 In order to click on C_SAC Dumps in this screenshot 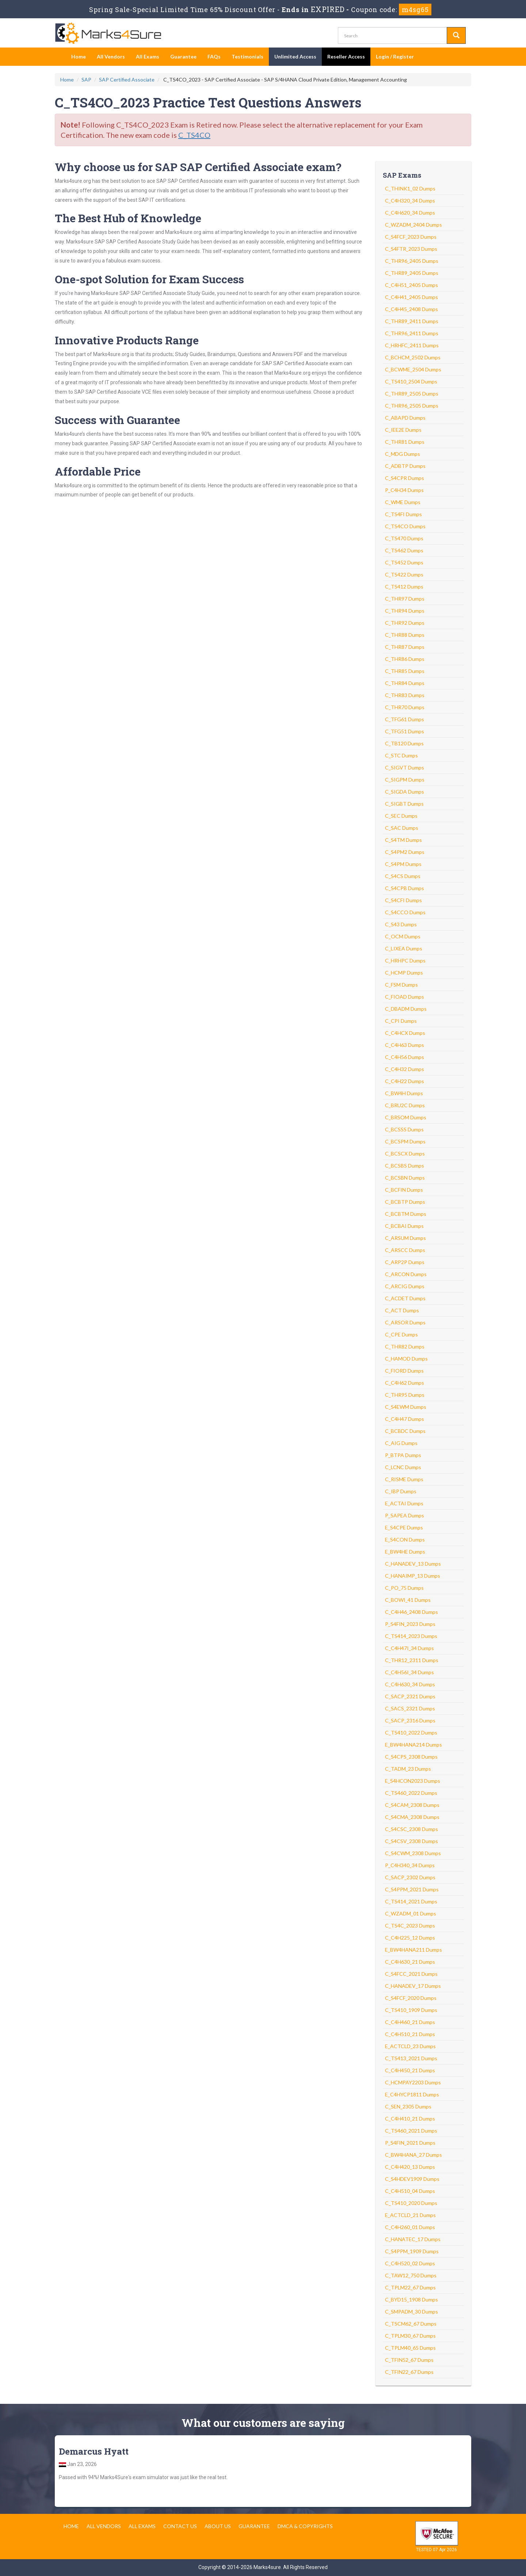, I will do `click(401, 828)`.